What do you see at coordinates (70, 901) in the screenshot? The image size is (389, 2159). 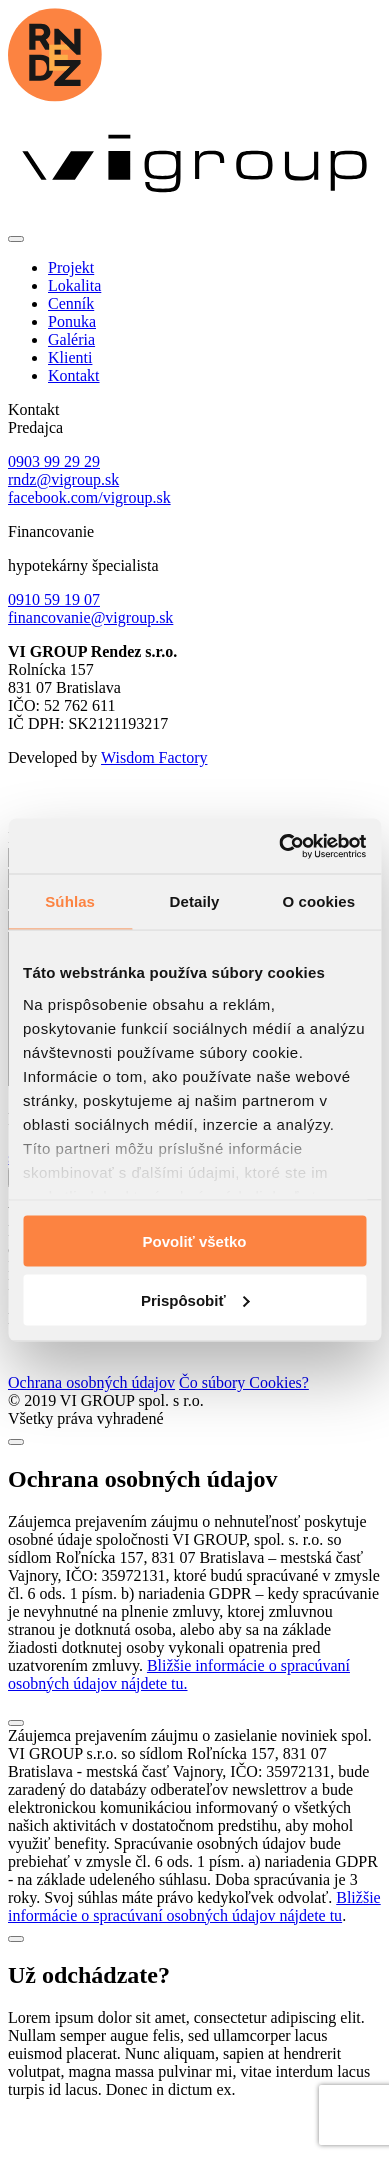 I see `Súhlas [tab]` at bounding box center [70, 901].